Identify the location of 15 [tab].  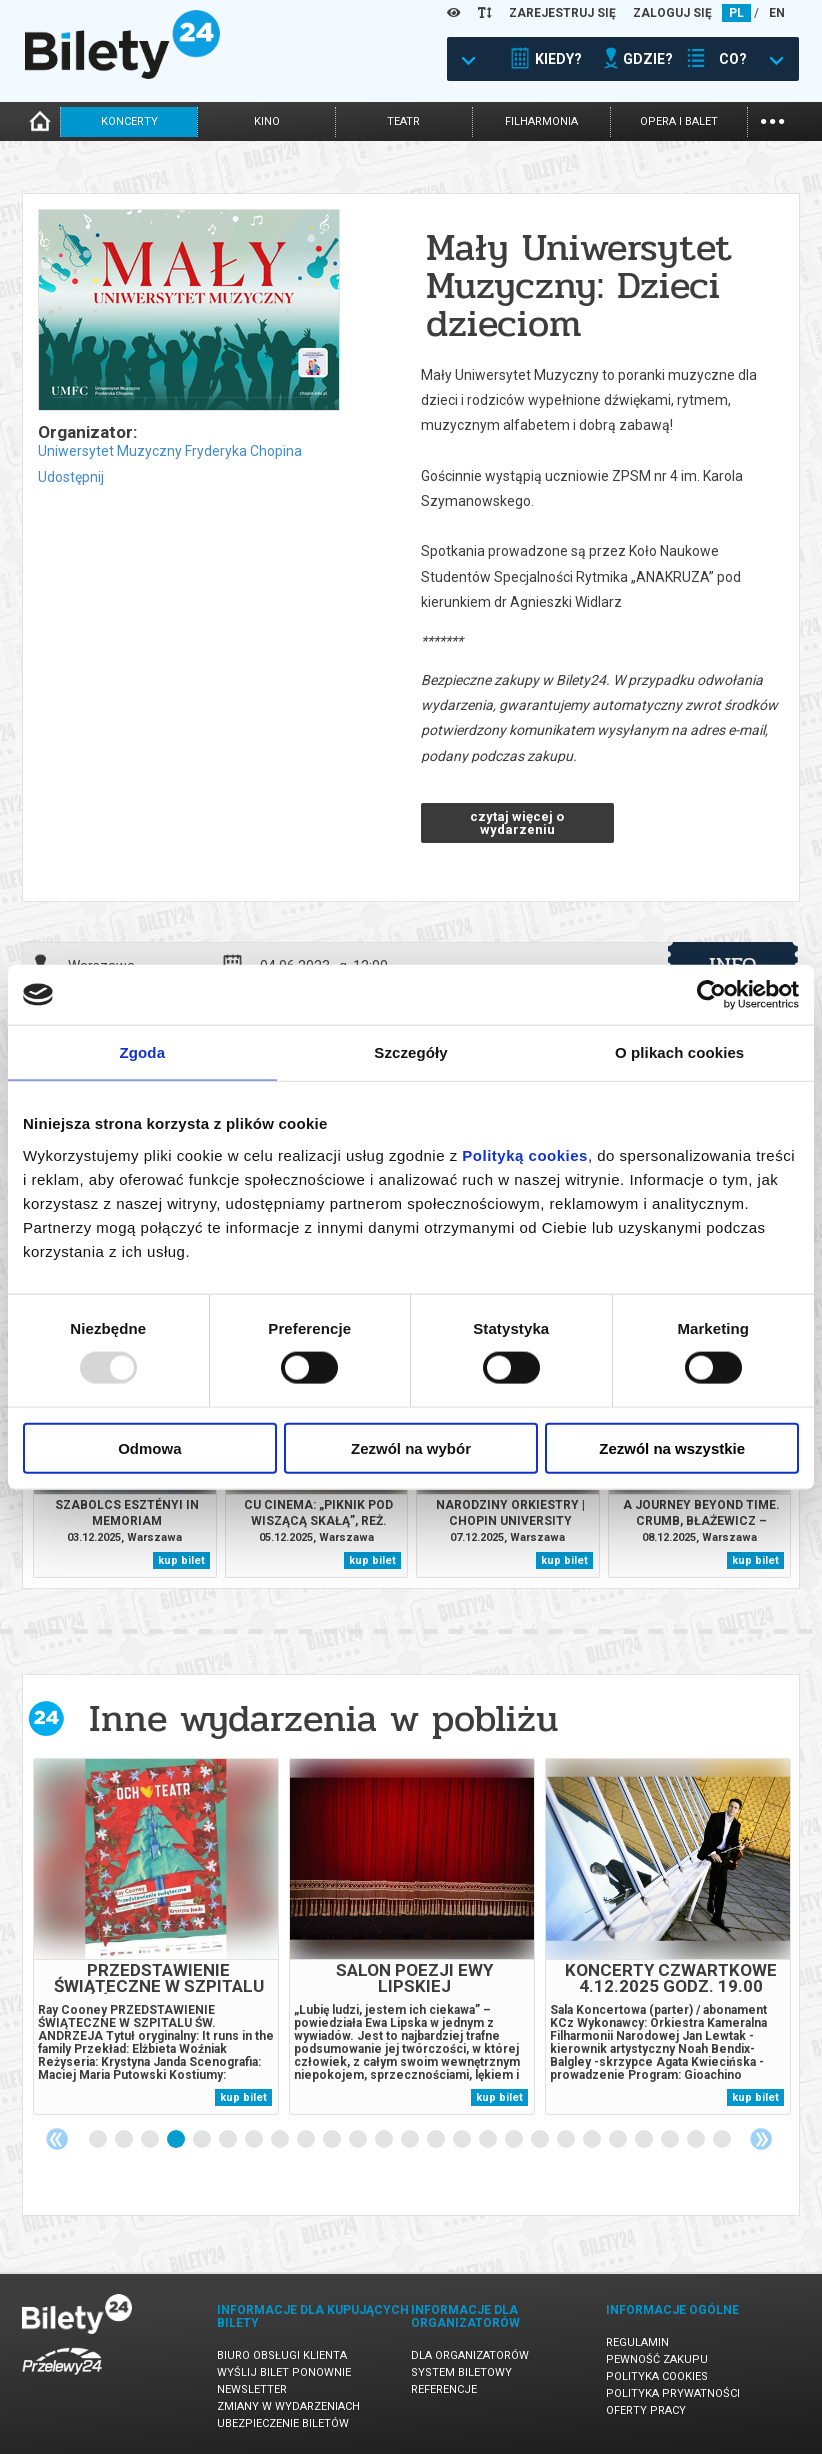
(463, 2140).